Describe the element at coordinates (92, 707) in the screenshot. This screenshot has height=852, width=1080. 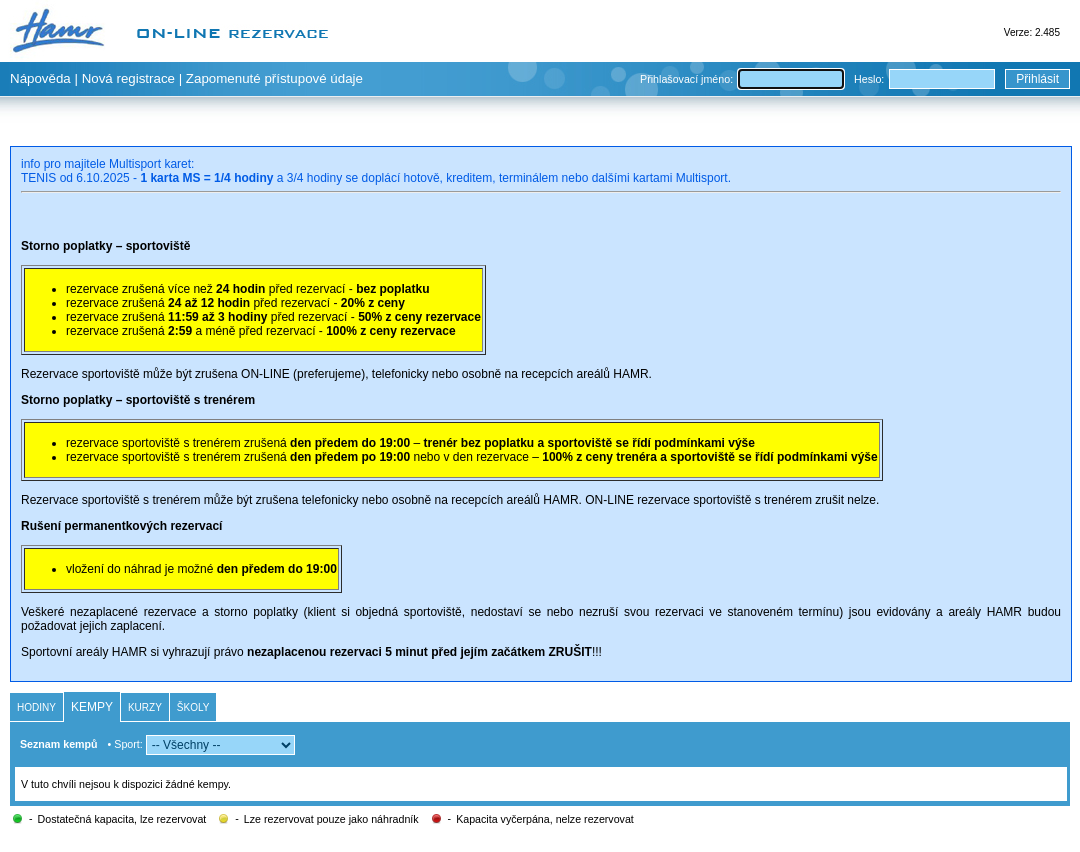
I see `Kempy` at that location.